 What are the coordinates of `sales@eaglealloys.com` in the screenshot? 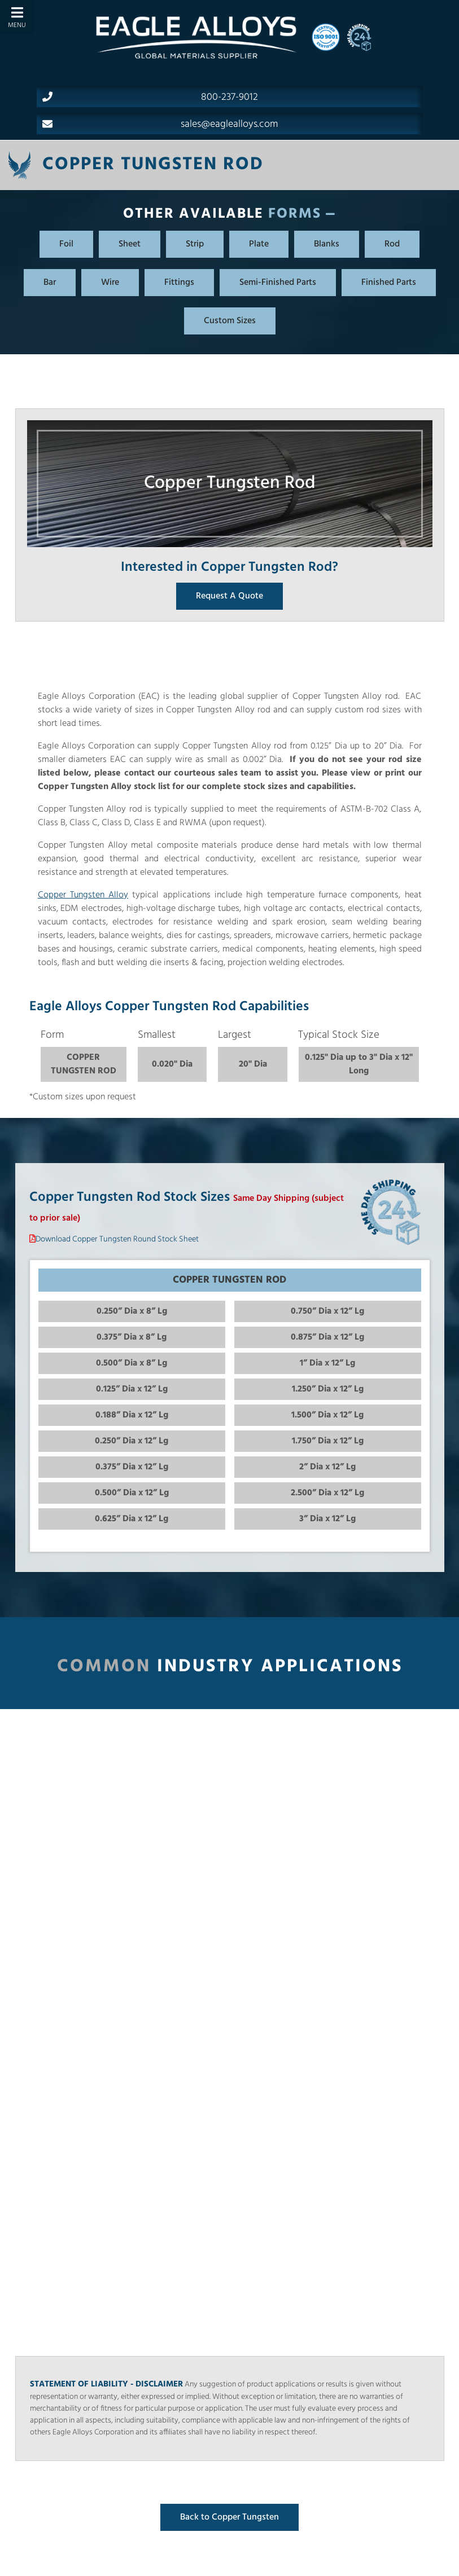 It's located at (160, 124).